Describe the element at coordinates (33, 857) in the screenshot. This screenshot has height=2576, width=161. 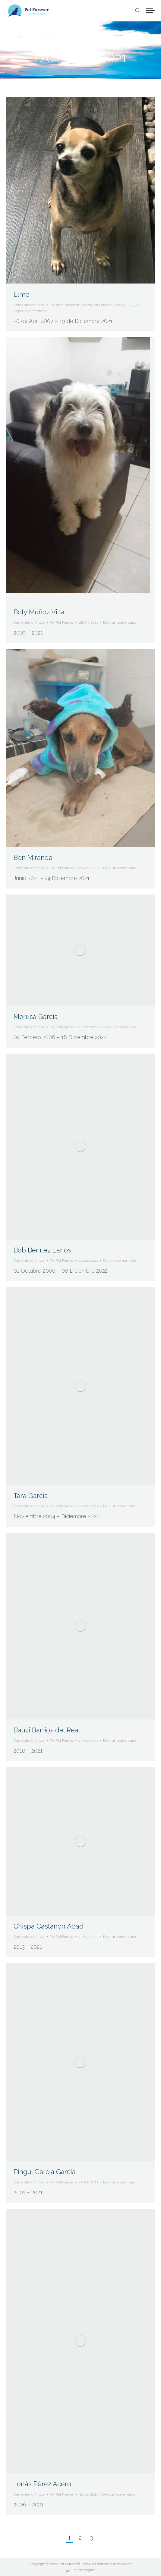
I see `Ben Miranda` at that location.